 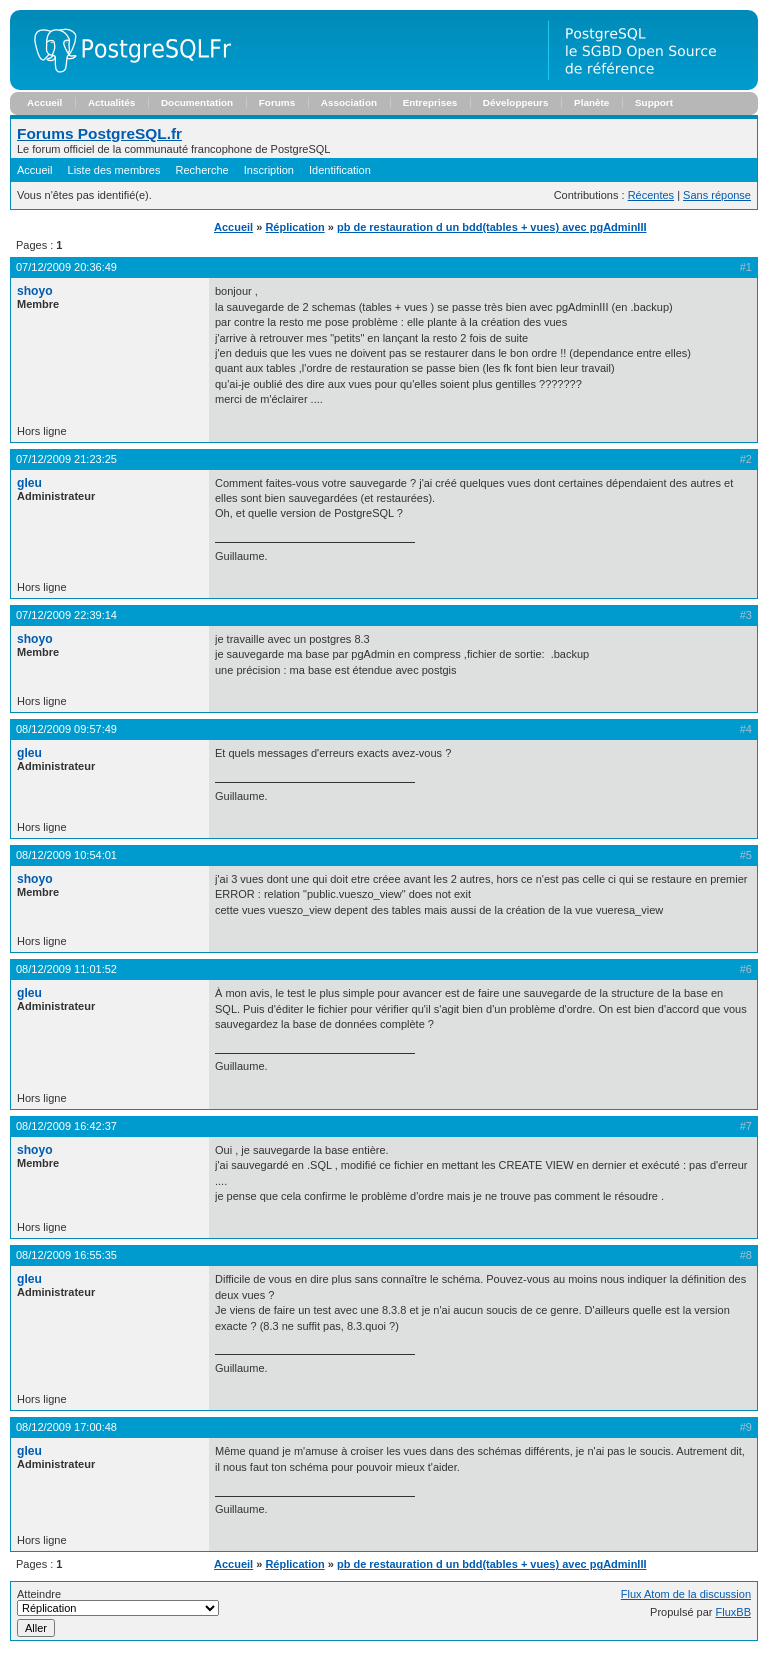 What do you see at coordinates (66, 855) in the screenshot?
I see `08/12/2009 10:54:01` at bounding box center [66, 855].